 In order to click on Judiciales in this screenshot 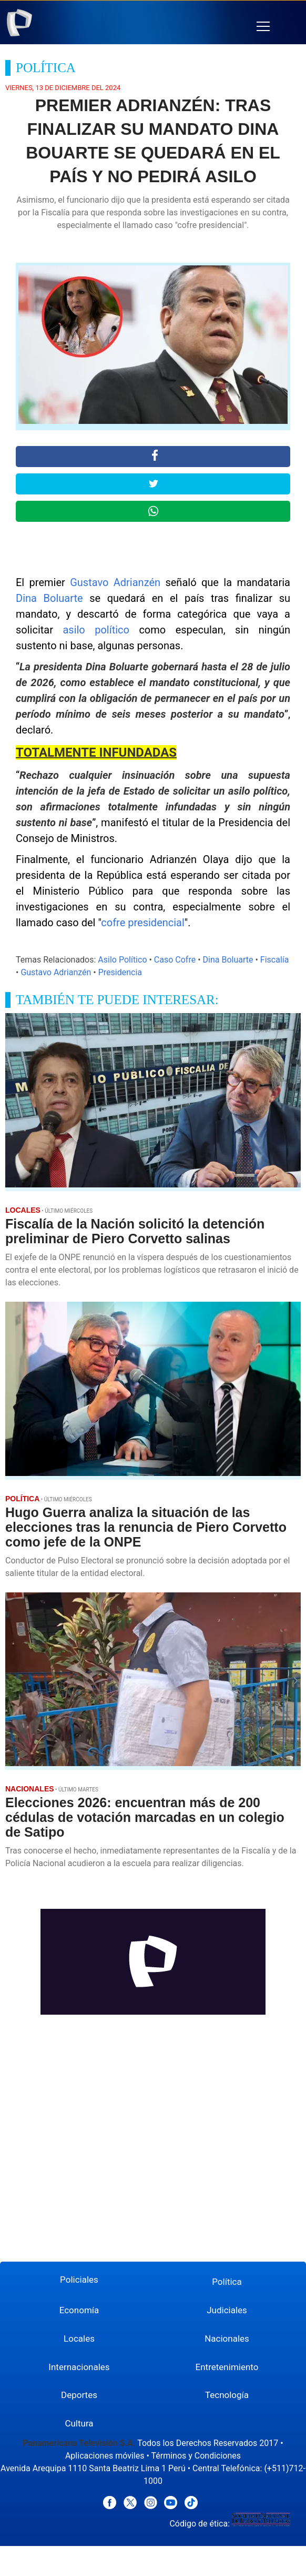, I will do `click(227, 2310)`.